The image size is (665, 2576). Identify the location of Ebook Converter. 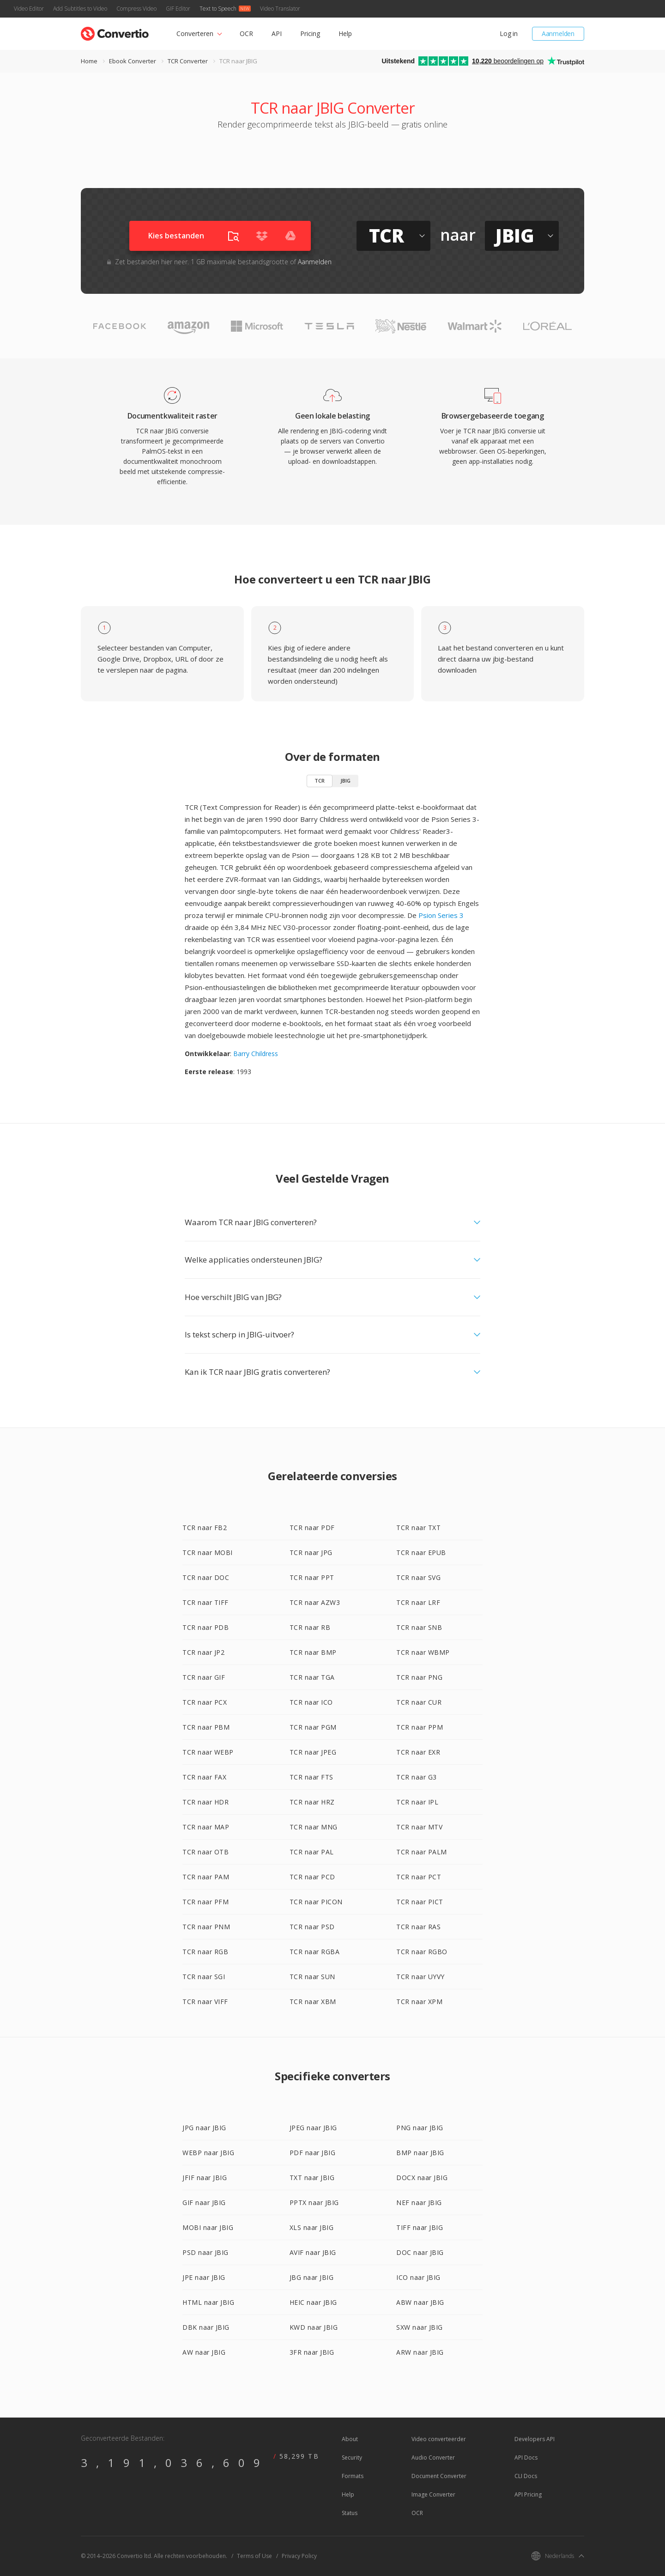
(132, 61).